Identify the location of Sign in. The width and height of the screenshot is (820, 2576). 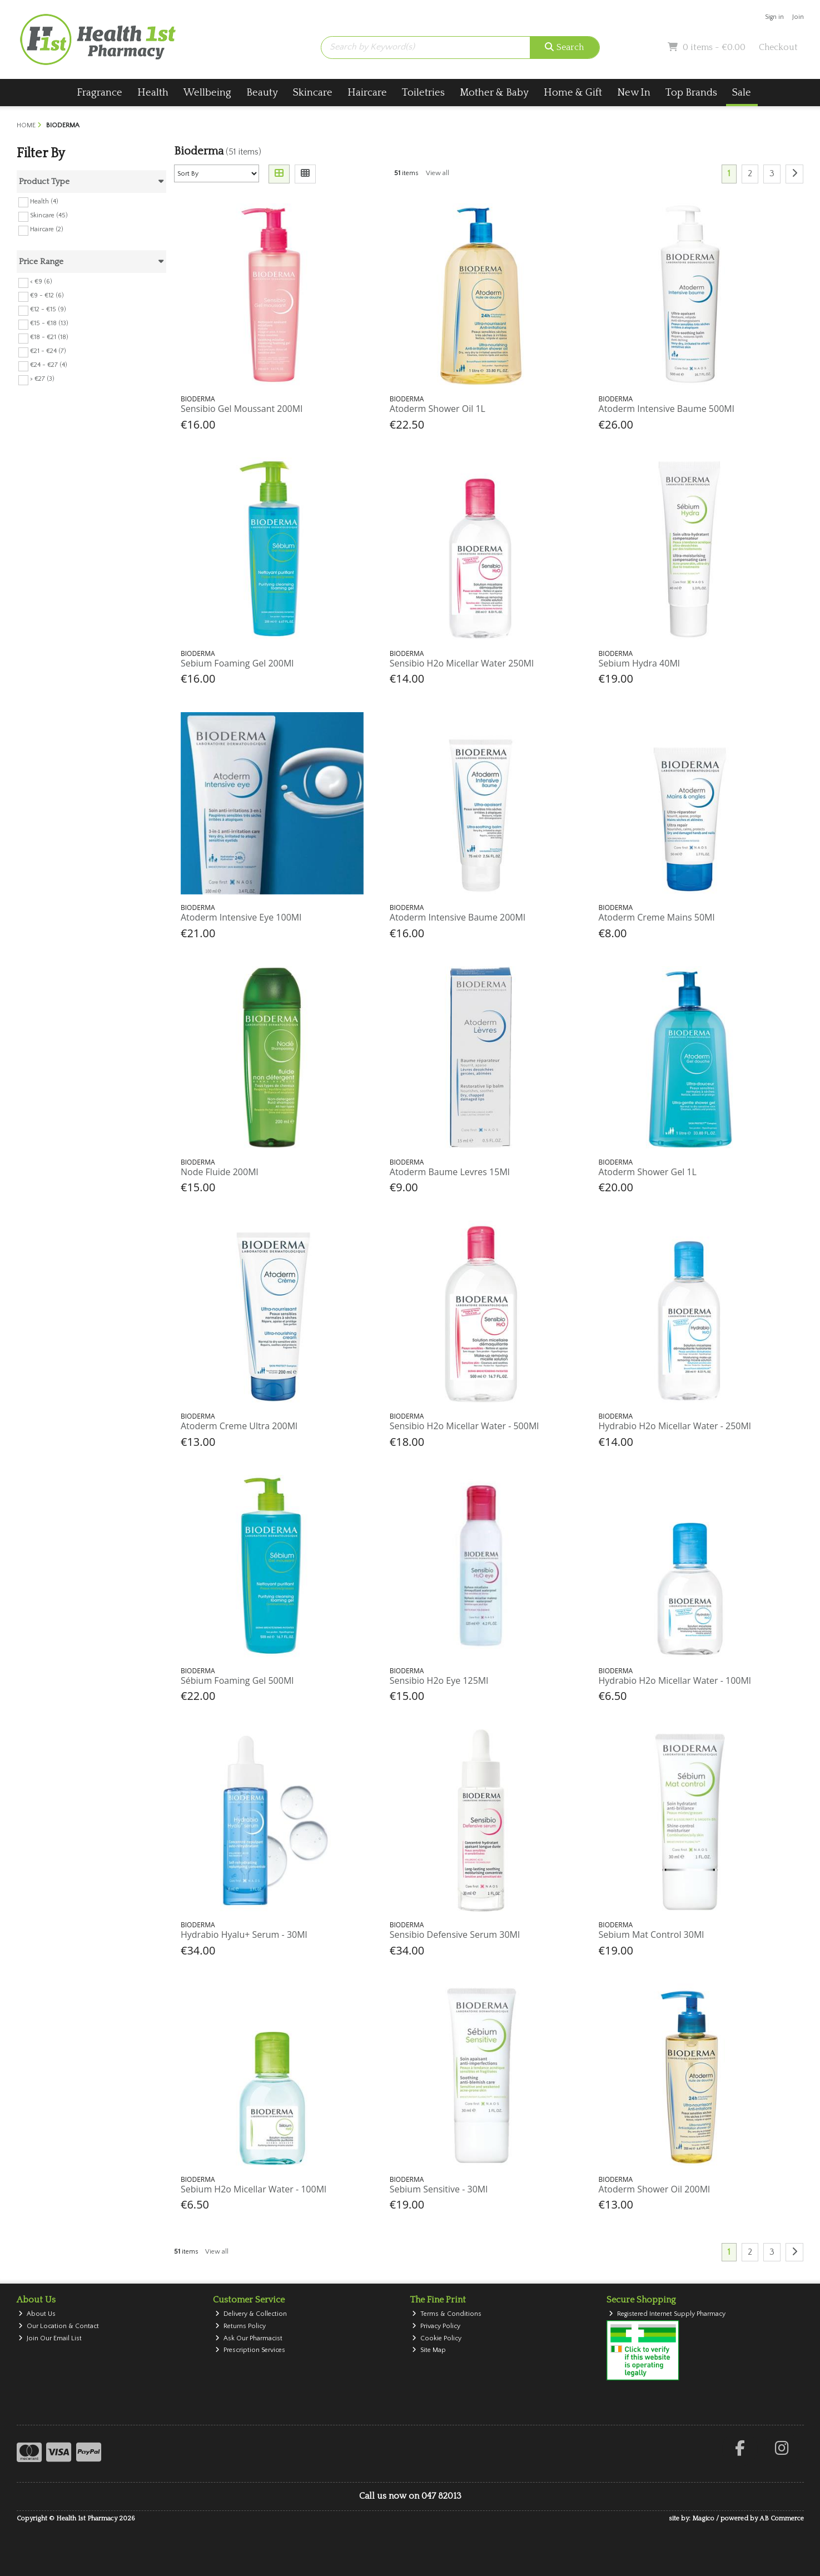
(774, 17).